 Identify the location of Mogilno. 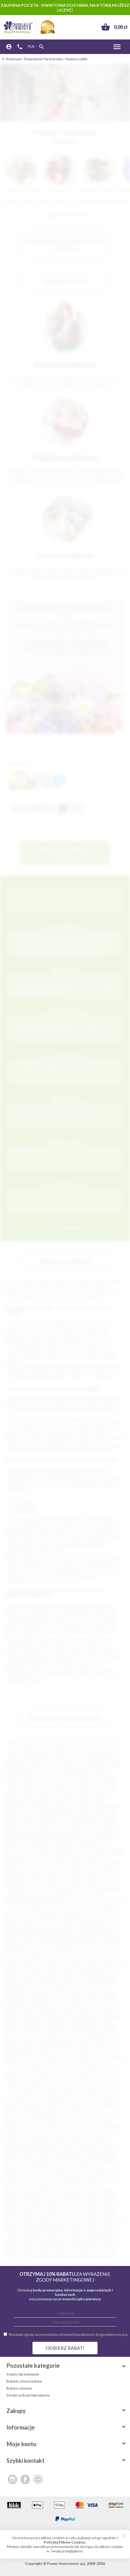
(26, 2150).